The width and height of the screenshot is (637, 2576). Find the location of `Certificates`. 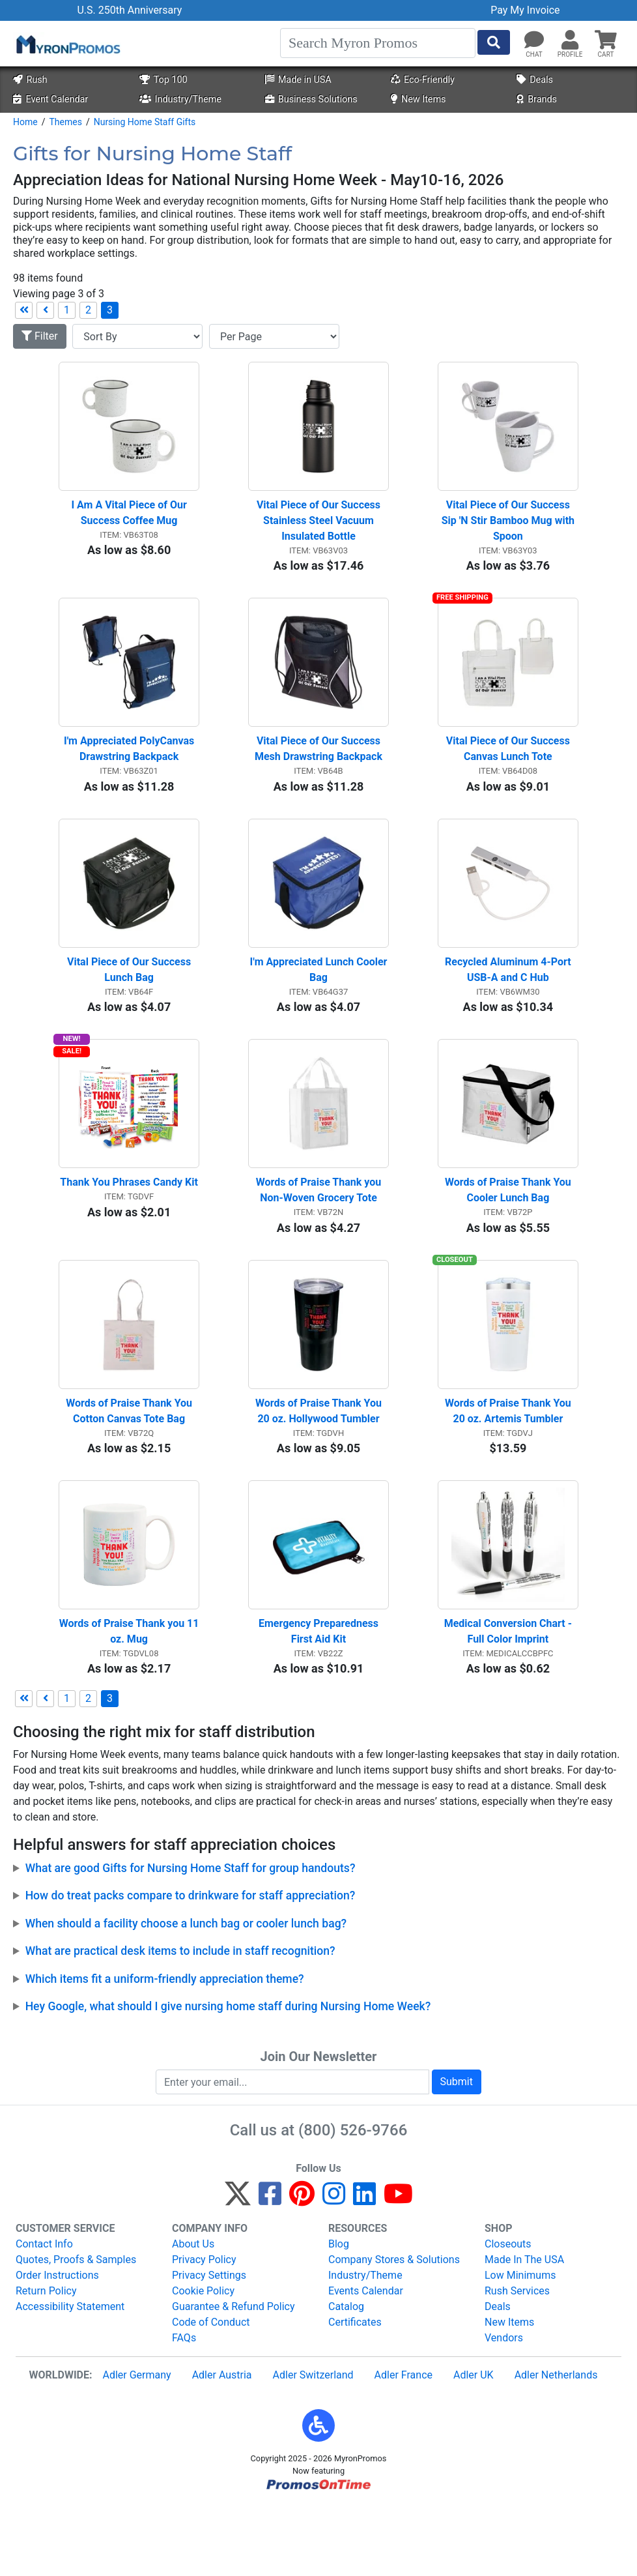

Certificates is located at coordinates (355, 2393).